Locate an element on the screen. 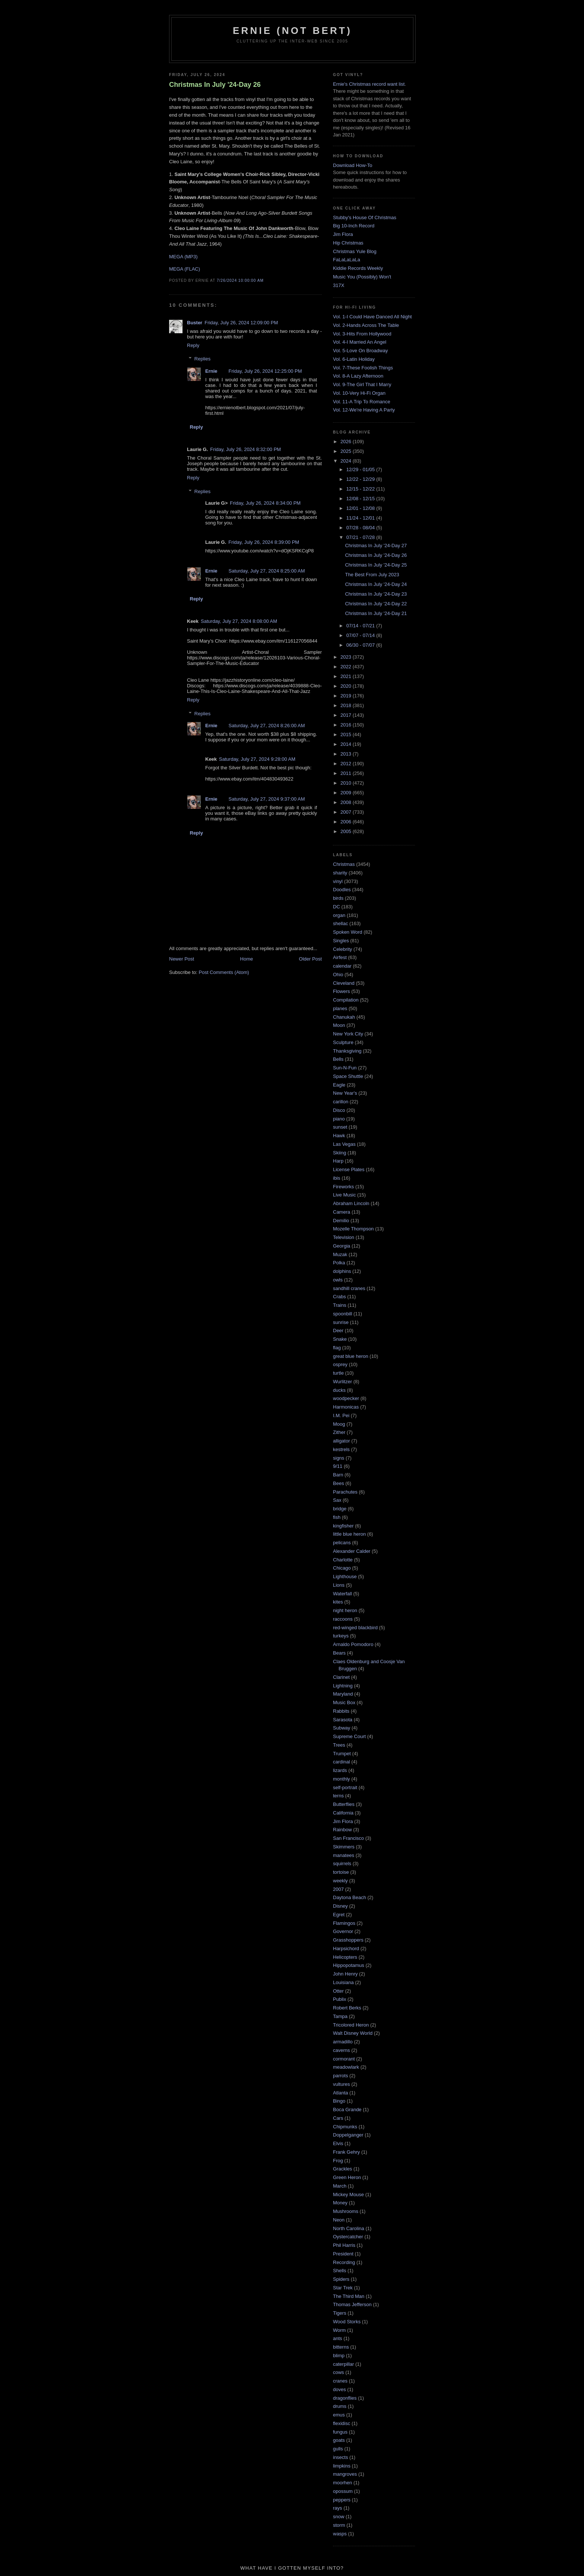  Hip Christmas is located at coordinates (348, 243).